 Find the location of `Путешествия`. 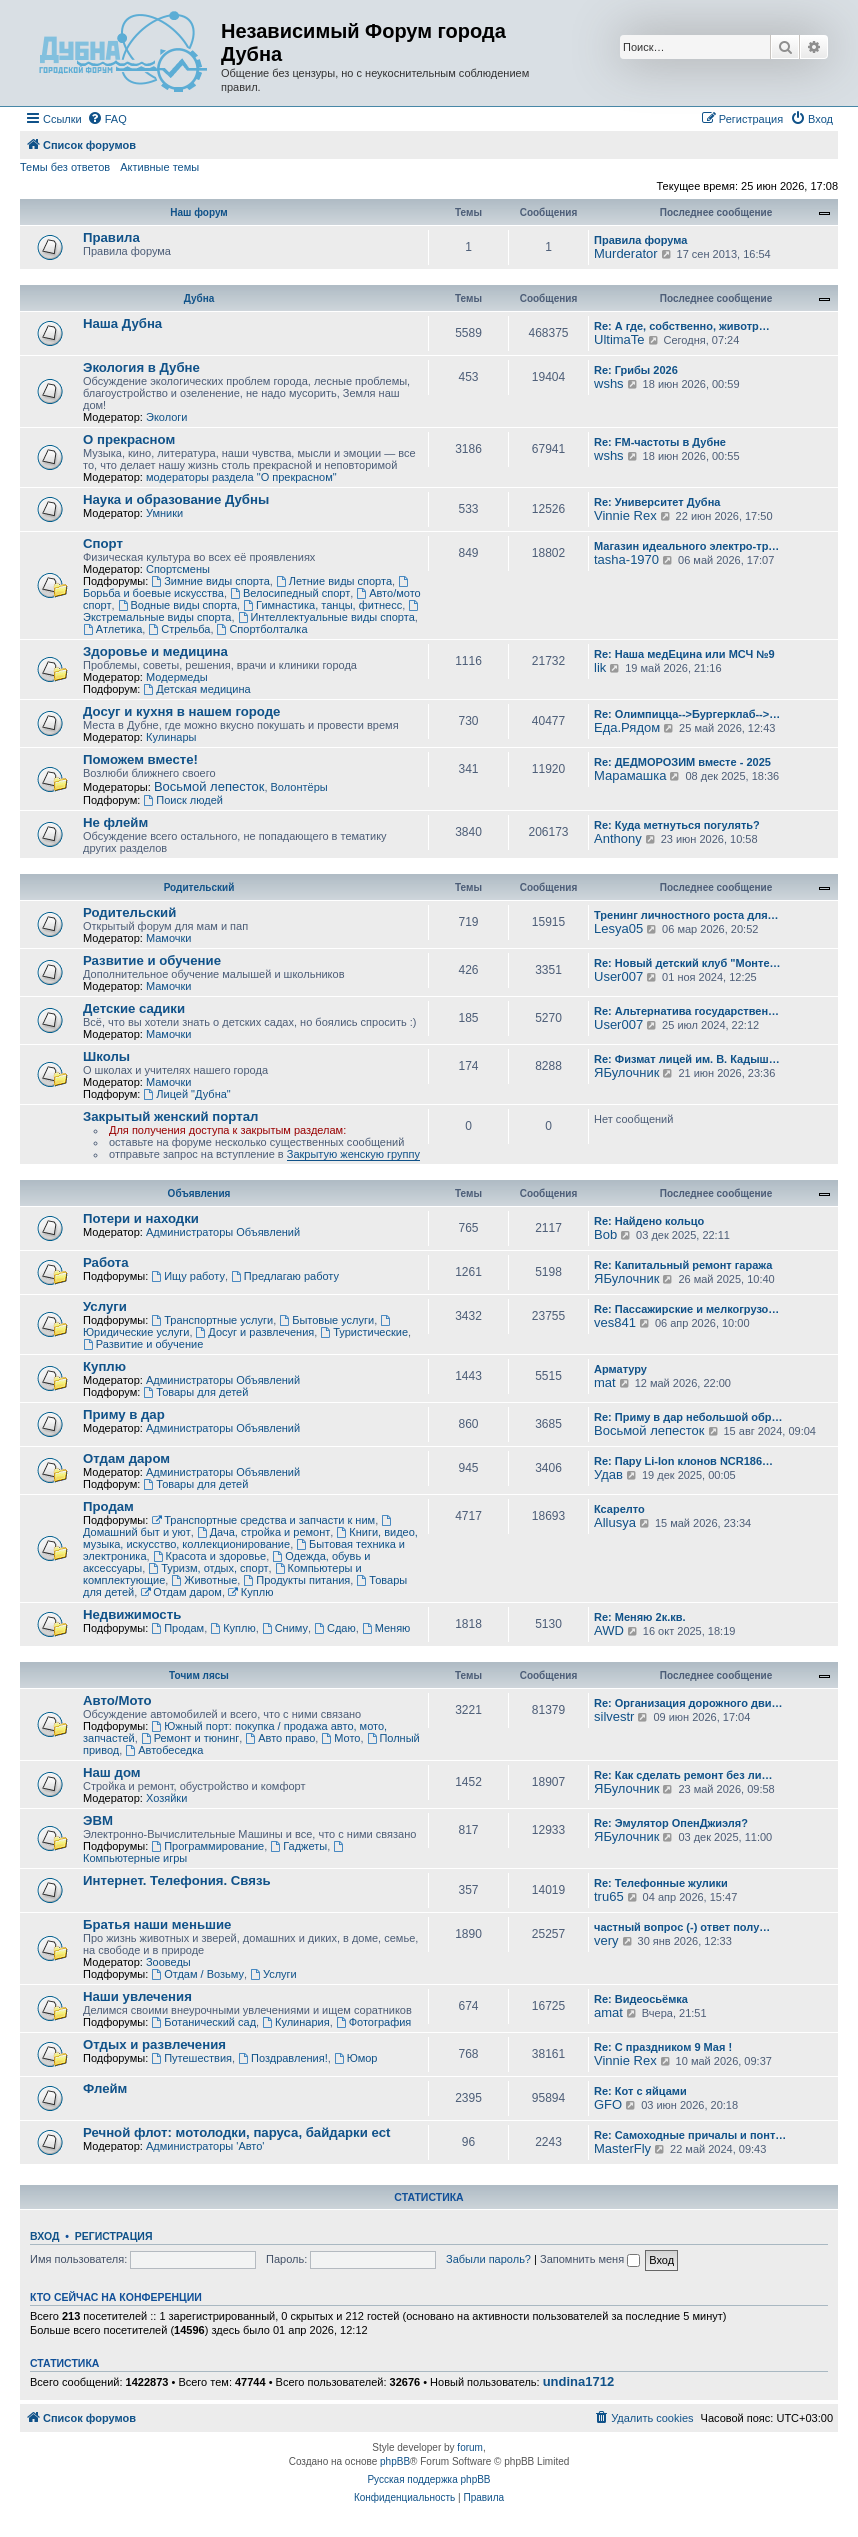

Путешествия is located at coordinates (191, 2058).